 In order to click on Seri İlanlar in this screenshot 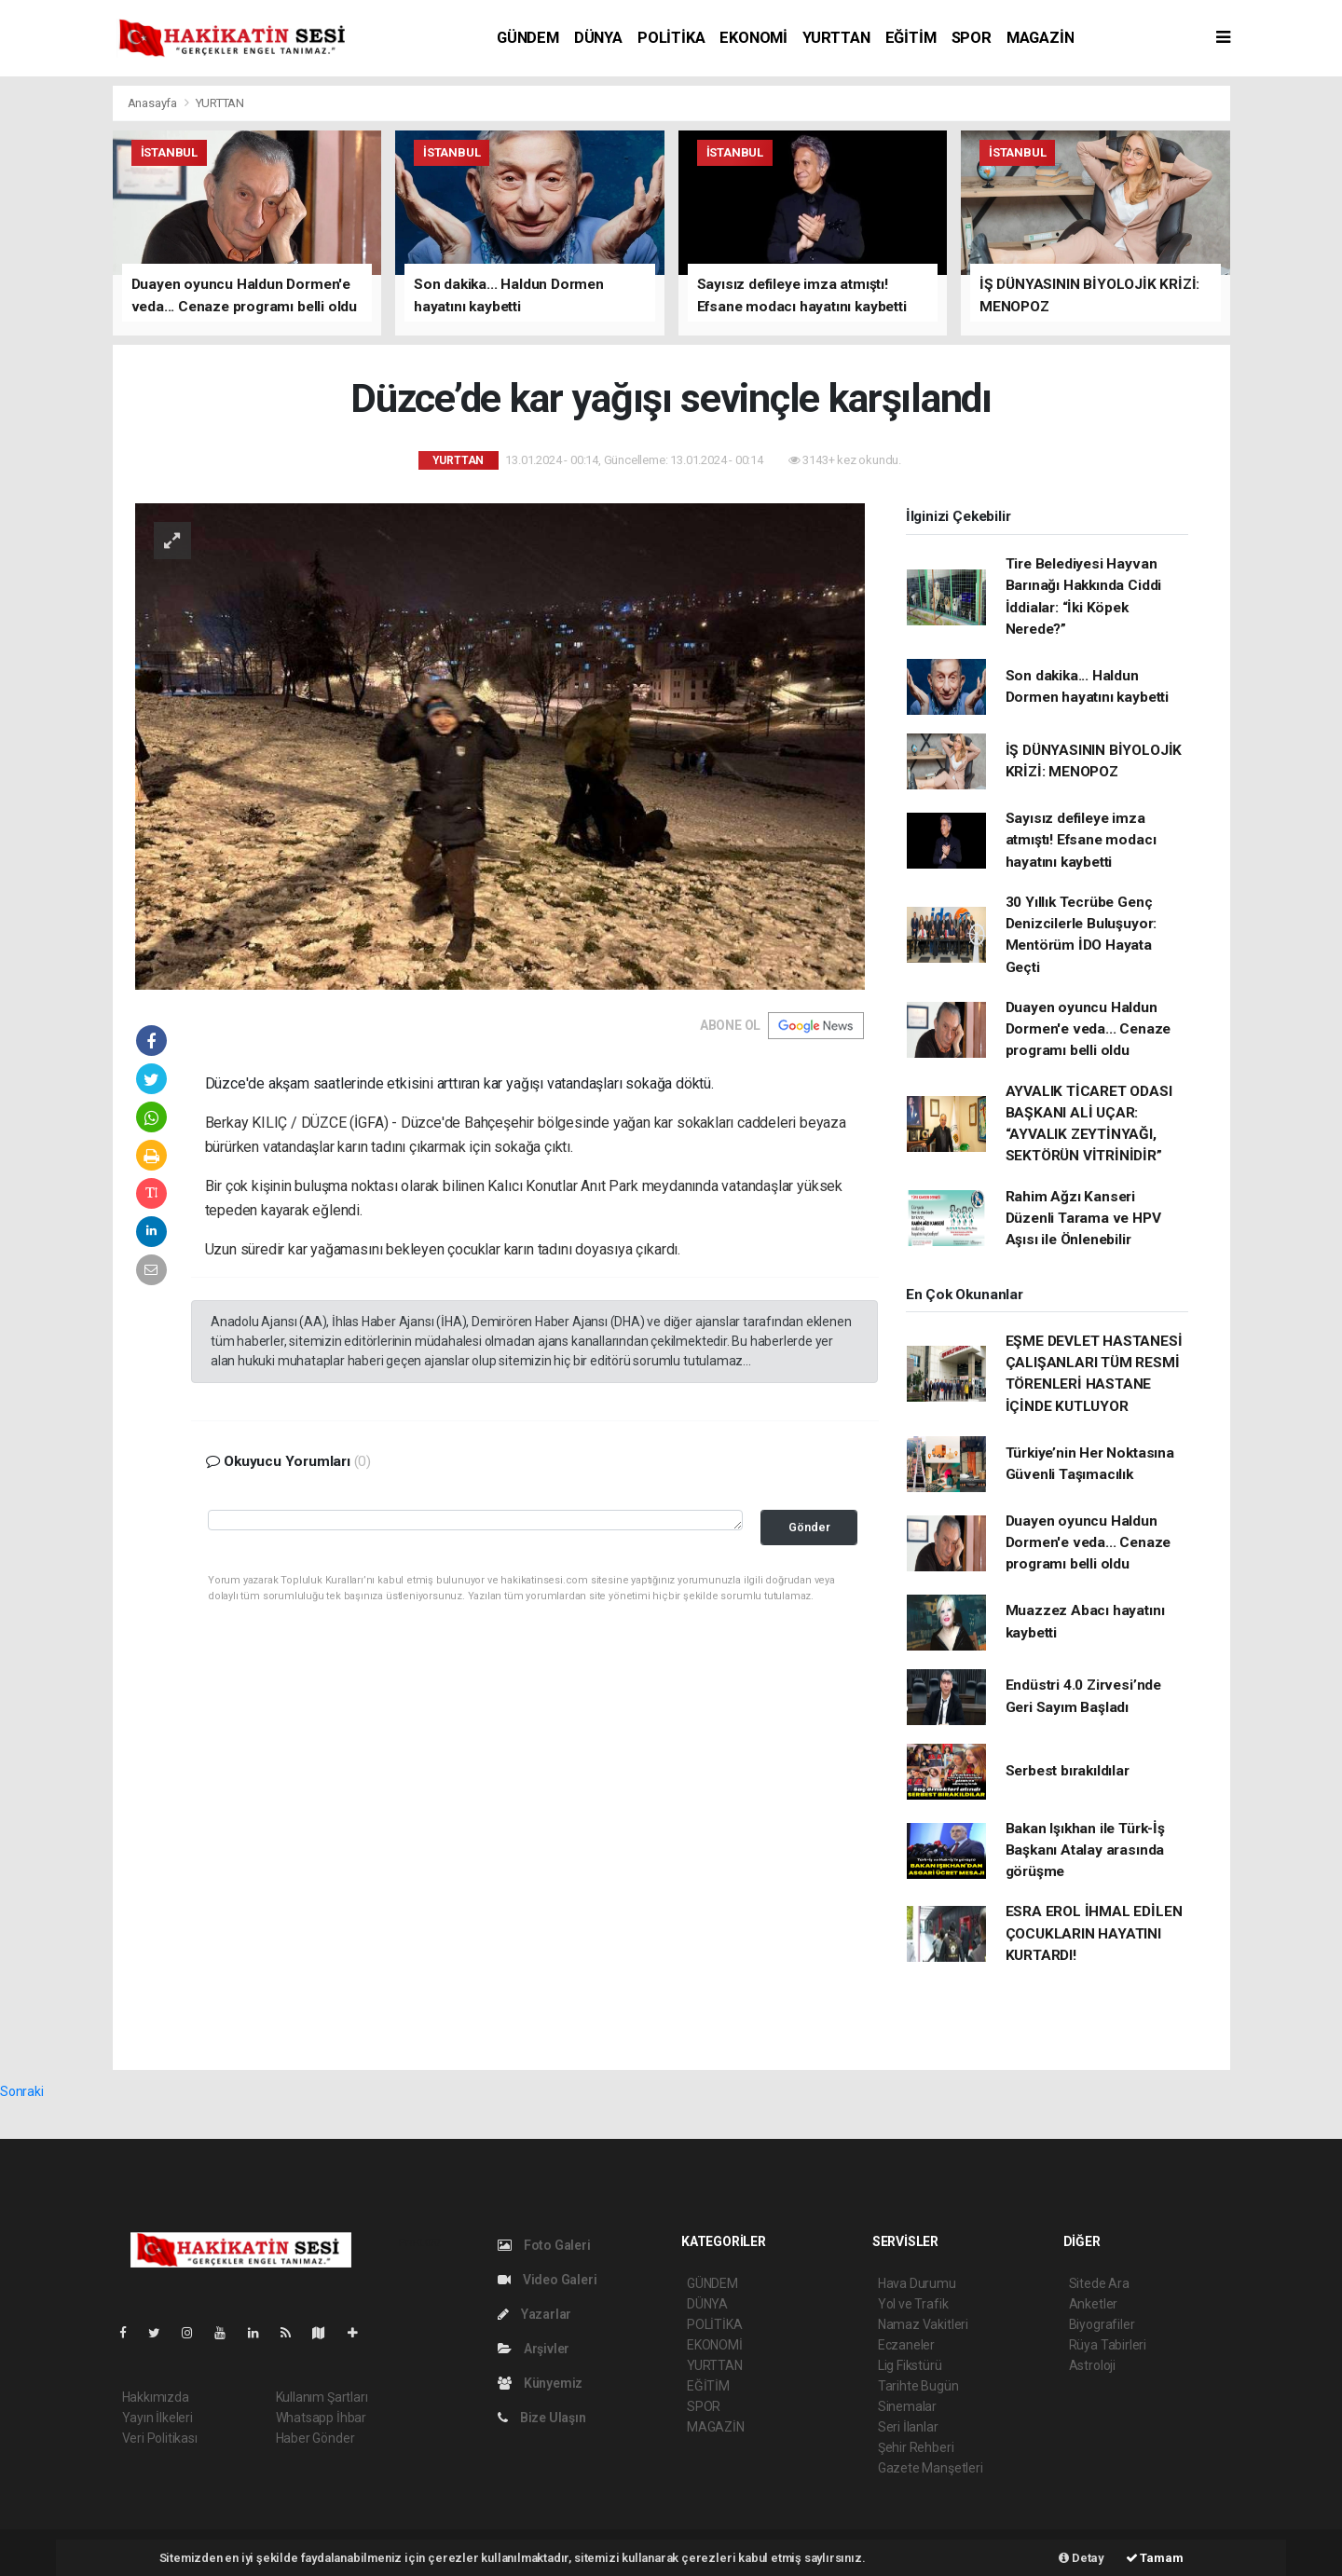, I will do `click(908, 2426)`.